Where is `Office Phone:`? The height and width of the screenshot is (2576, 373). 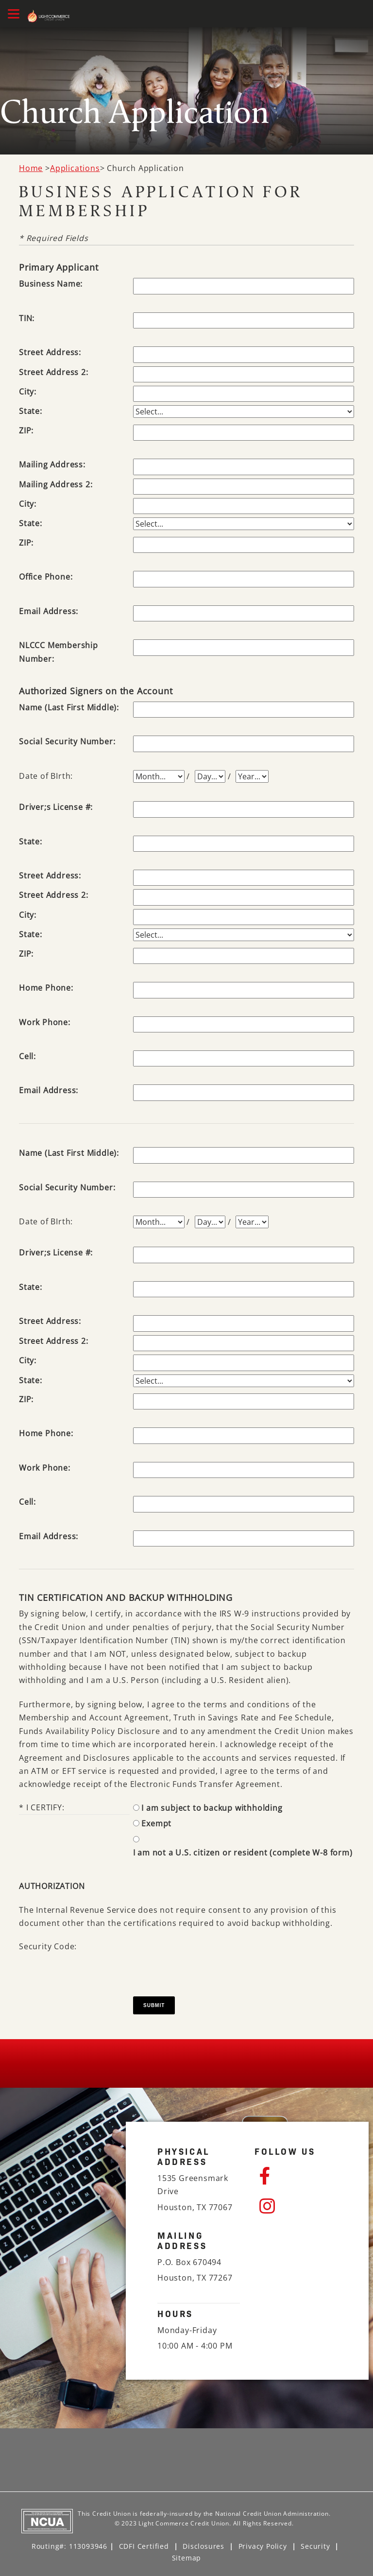
Office Phone: is located at coordinates (45, 576).